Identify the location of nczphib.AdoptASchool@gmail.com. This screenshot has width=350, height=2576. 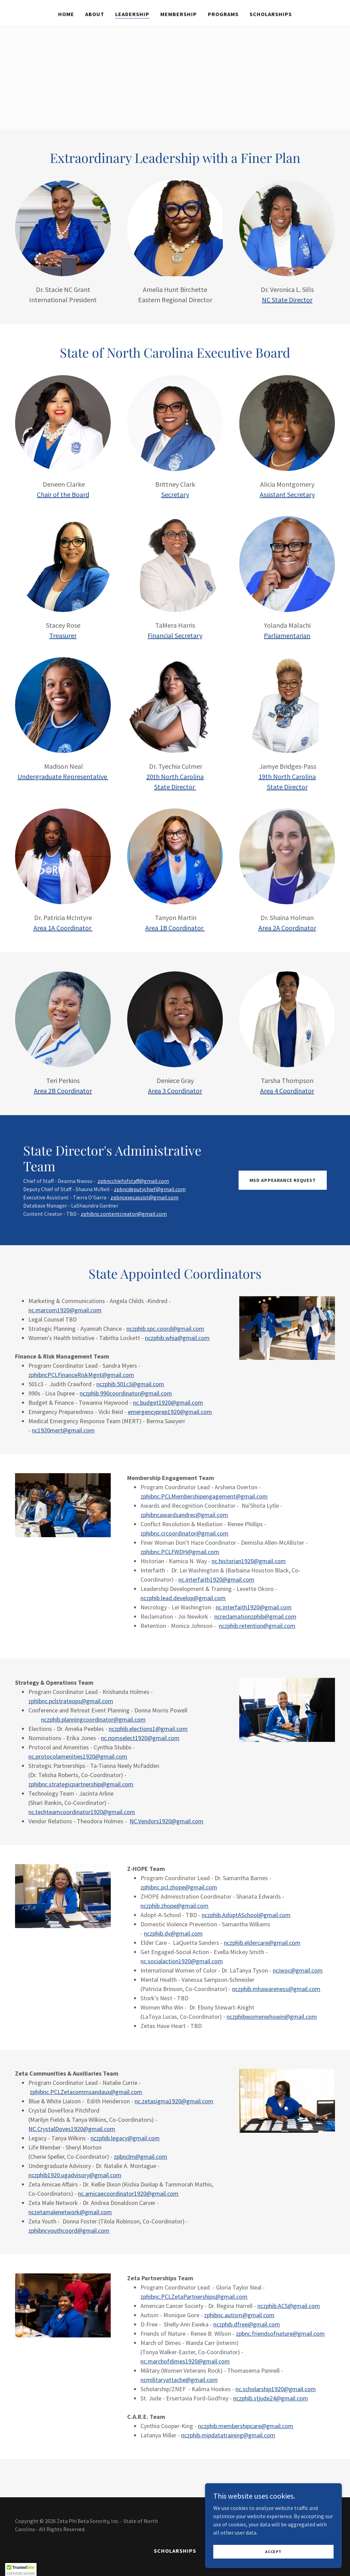
(246, 1915).